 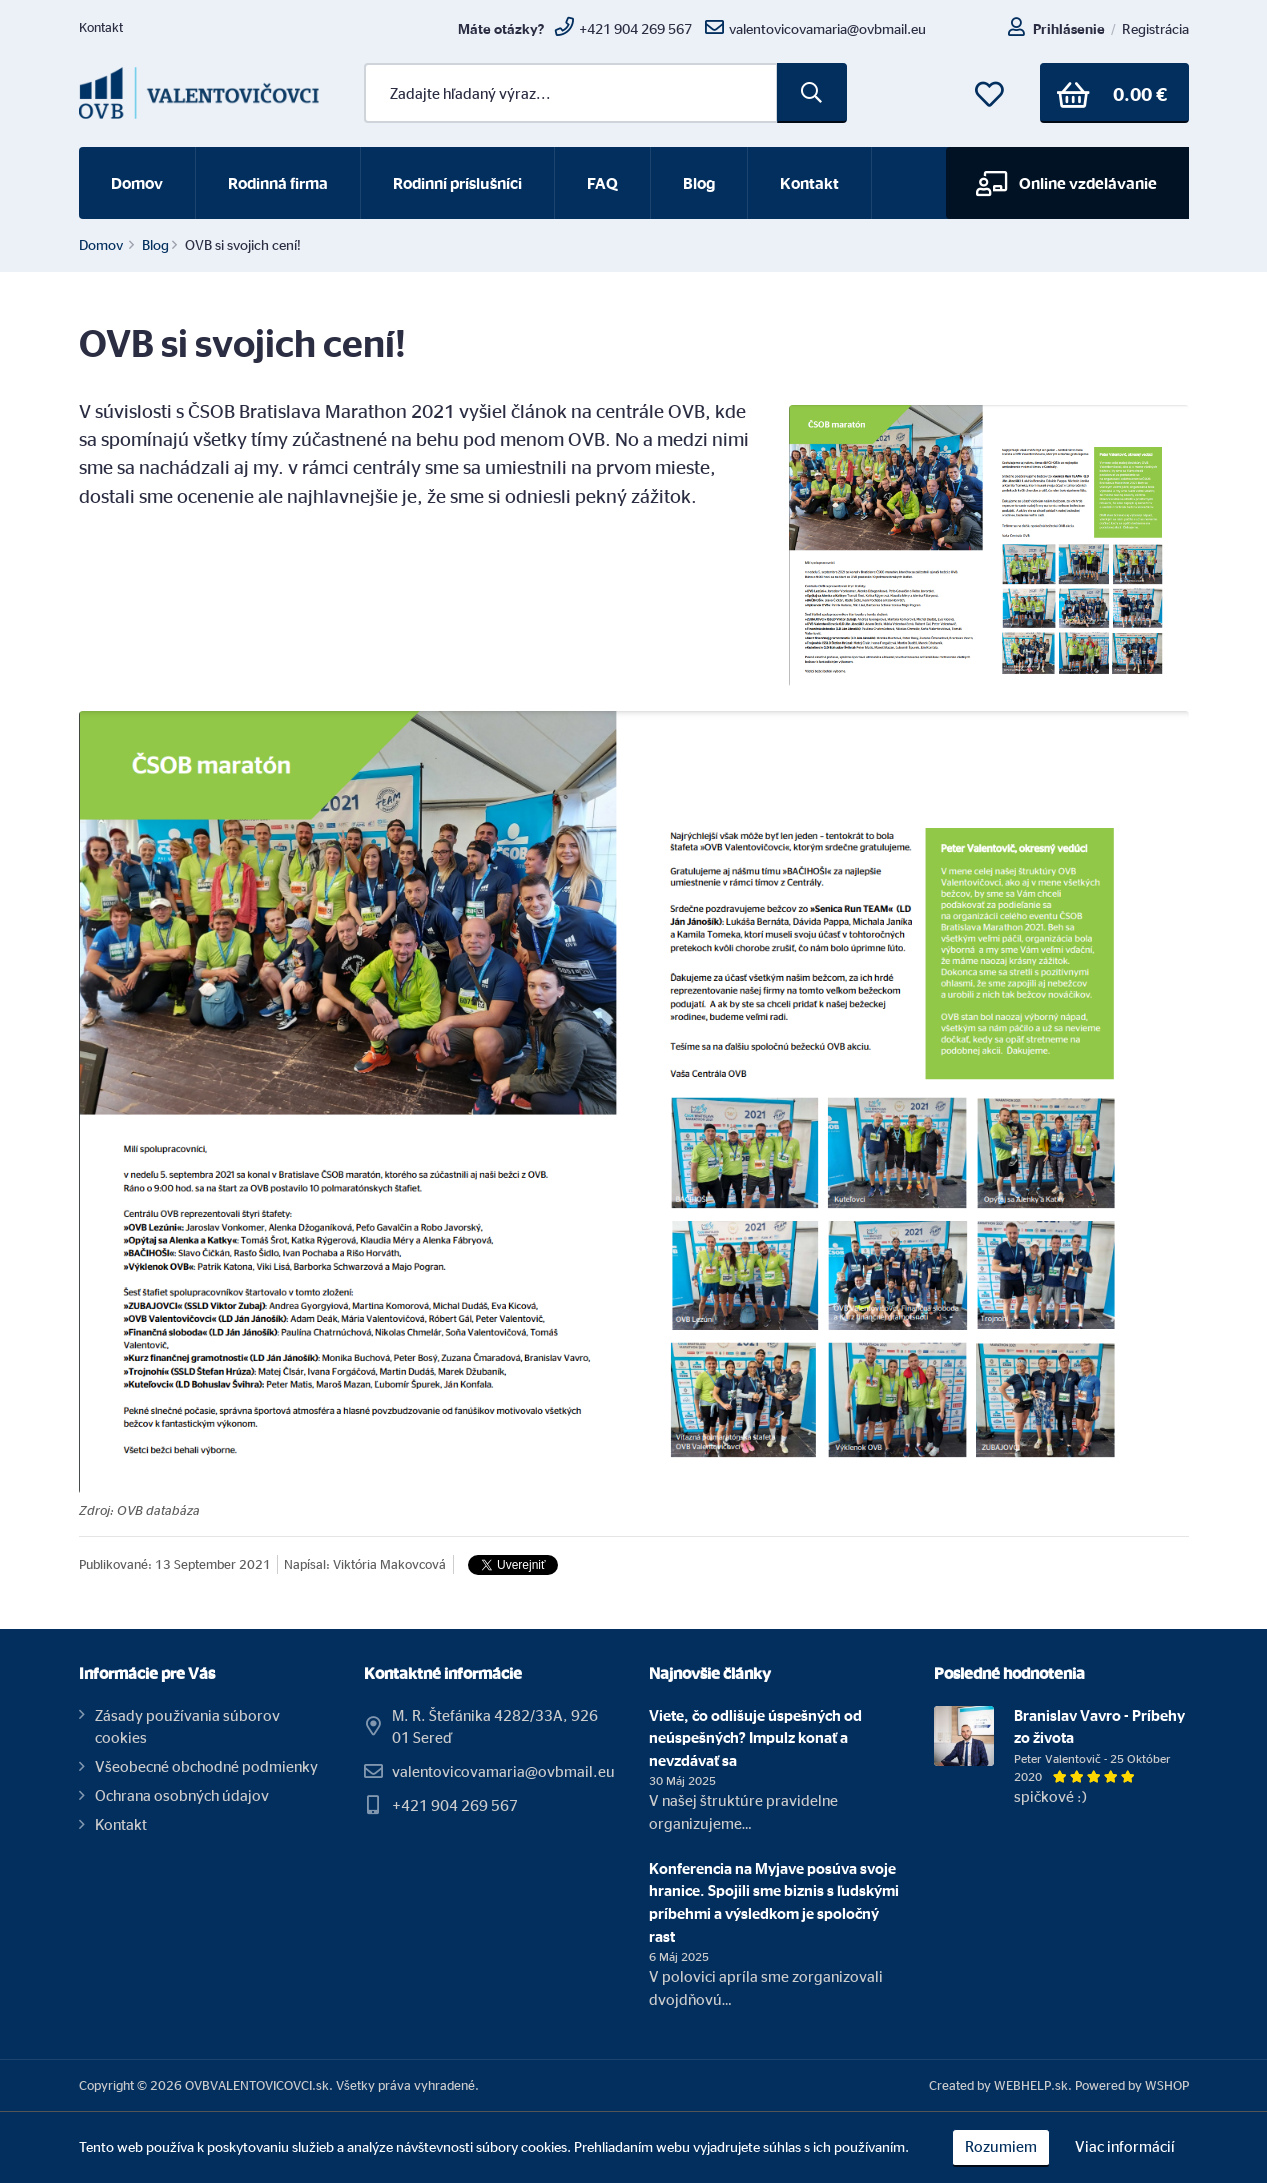 What do you see at coordinates (1099, 1727) in the screenshot?
I see `Branislav Vavro - Príbehy zo života` at bounding box center [1099, 1727].